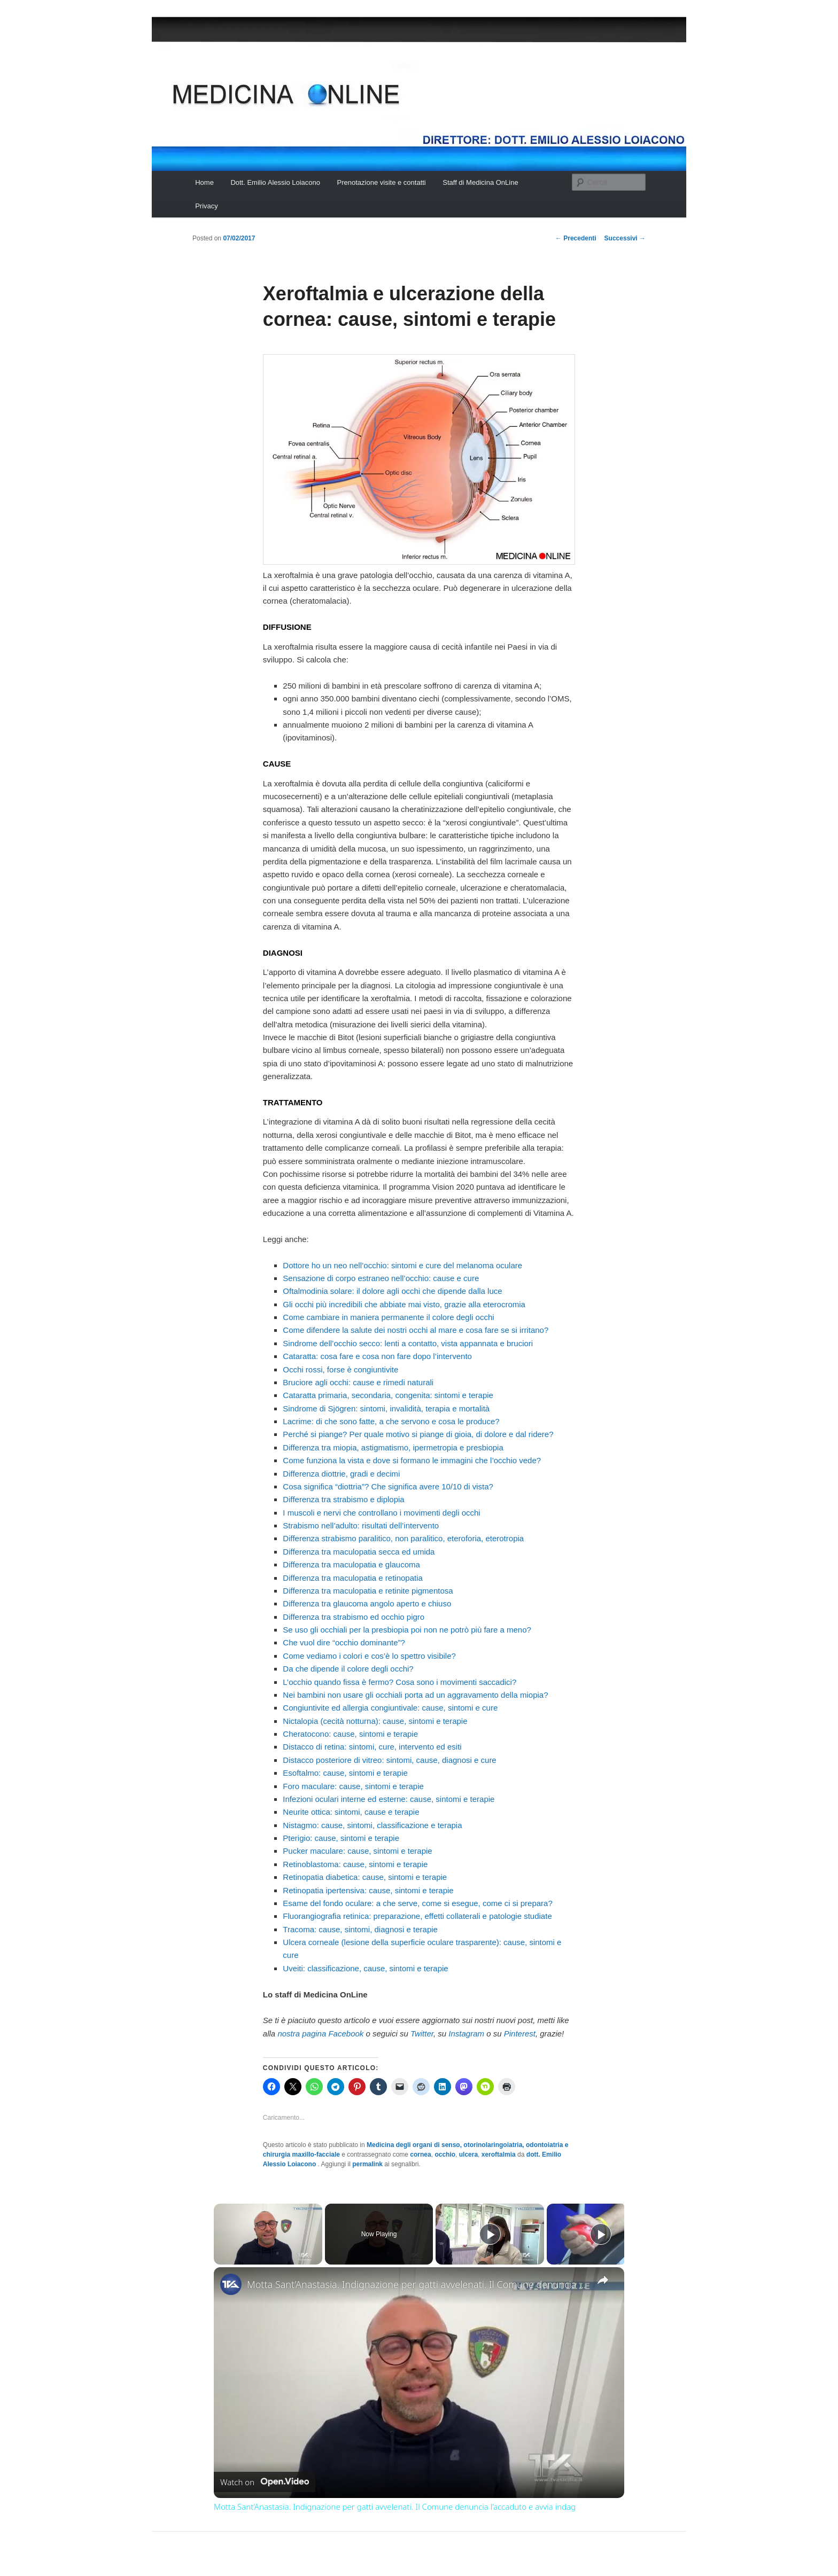 This screenshot has height=2576, width=838. What do you see at coordinates (399, 1682) in the screenshot?
I see `L’occhio quando fissa è fermo? Cosa sono i movimenti saccadici?` at bounding box center [399, 1682].